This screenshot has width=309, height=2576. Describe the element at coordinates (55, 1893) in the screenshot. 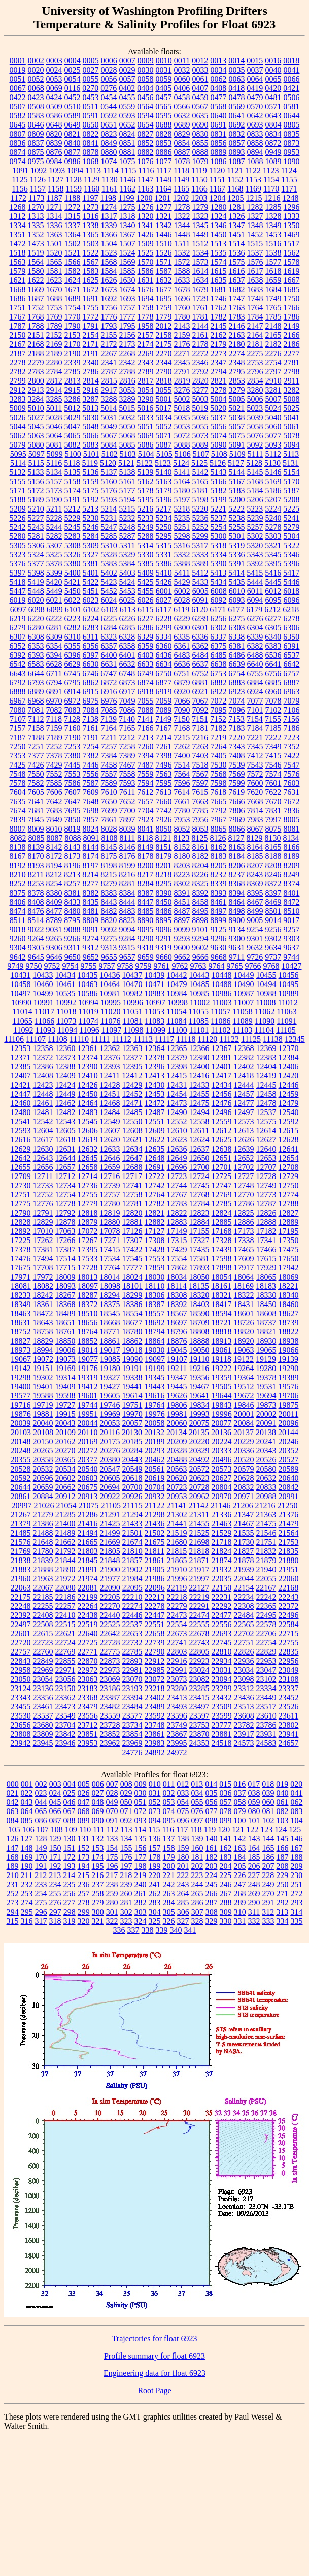

I see `255` at that location.